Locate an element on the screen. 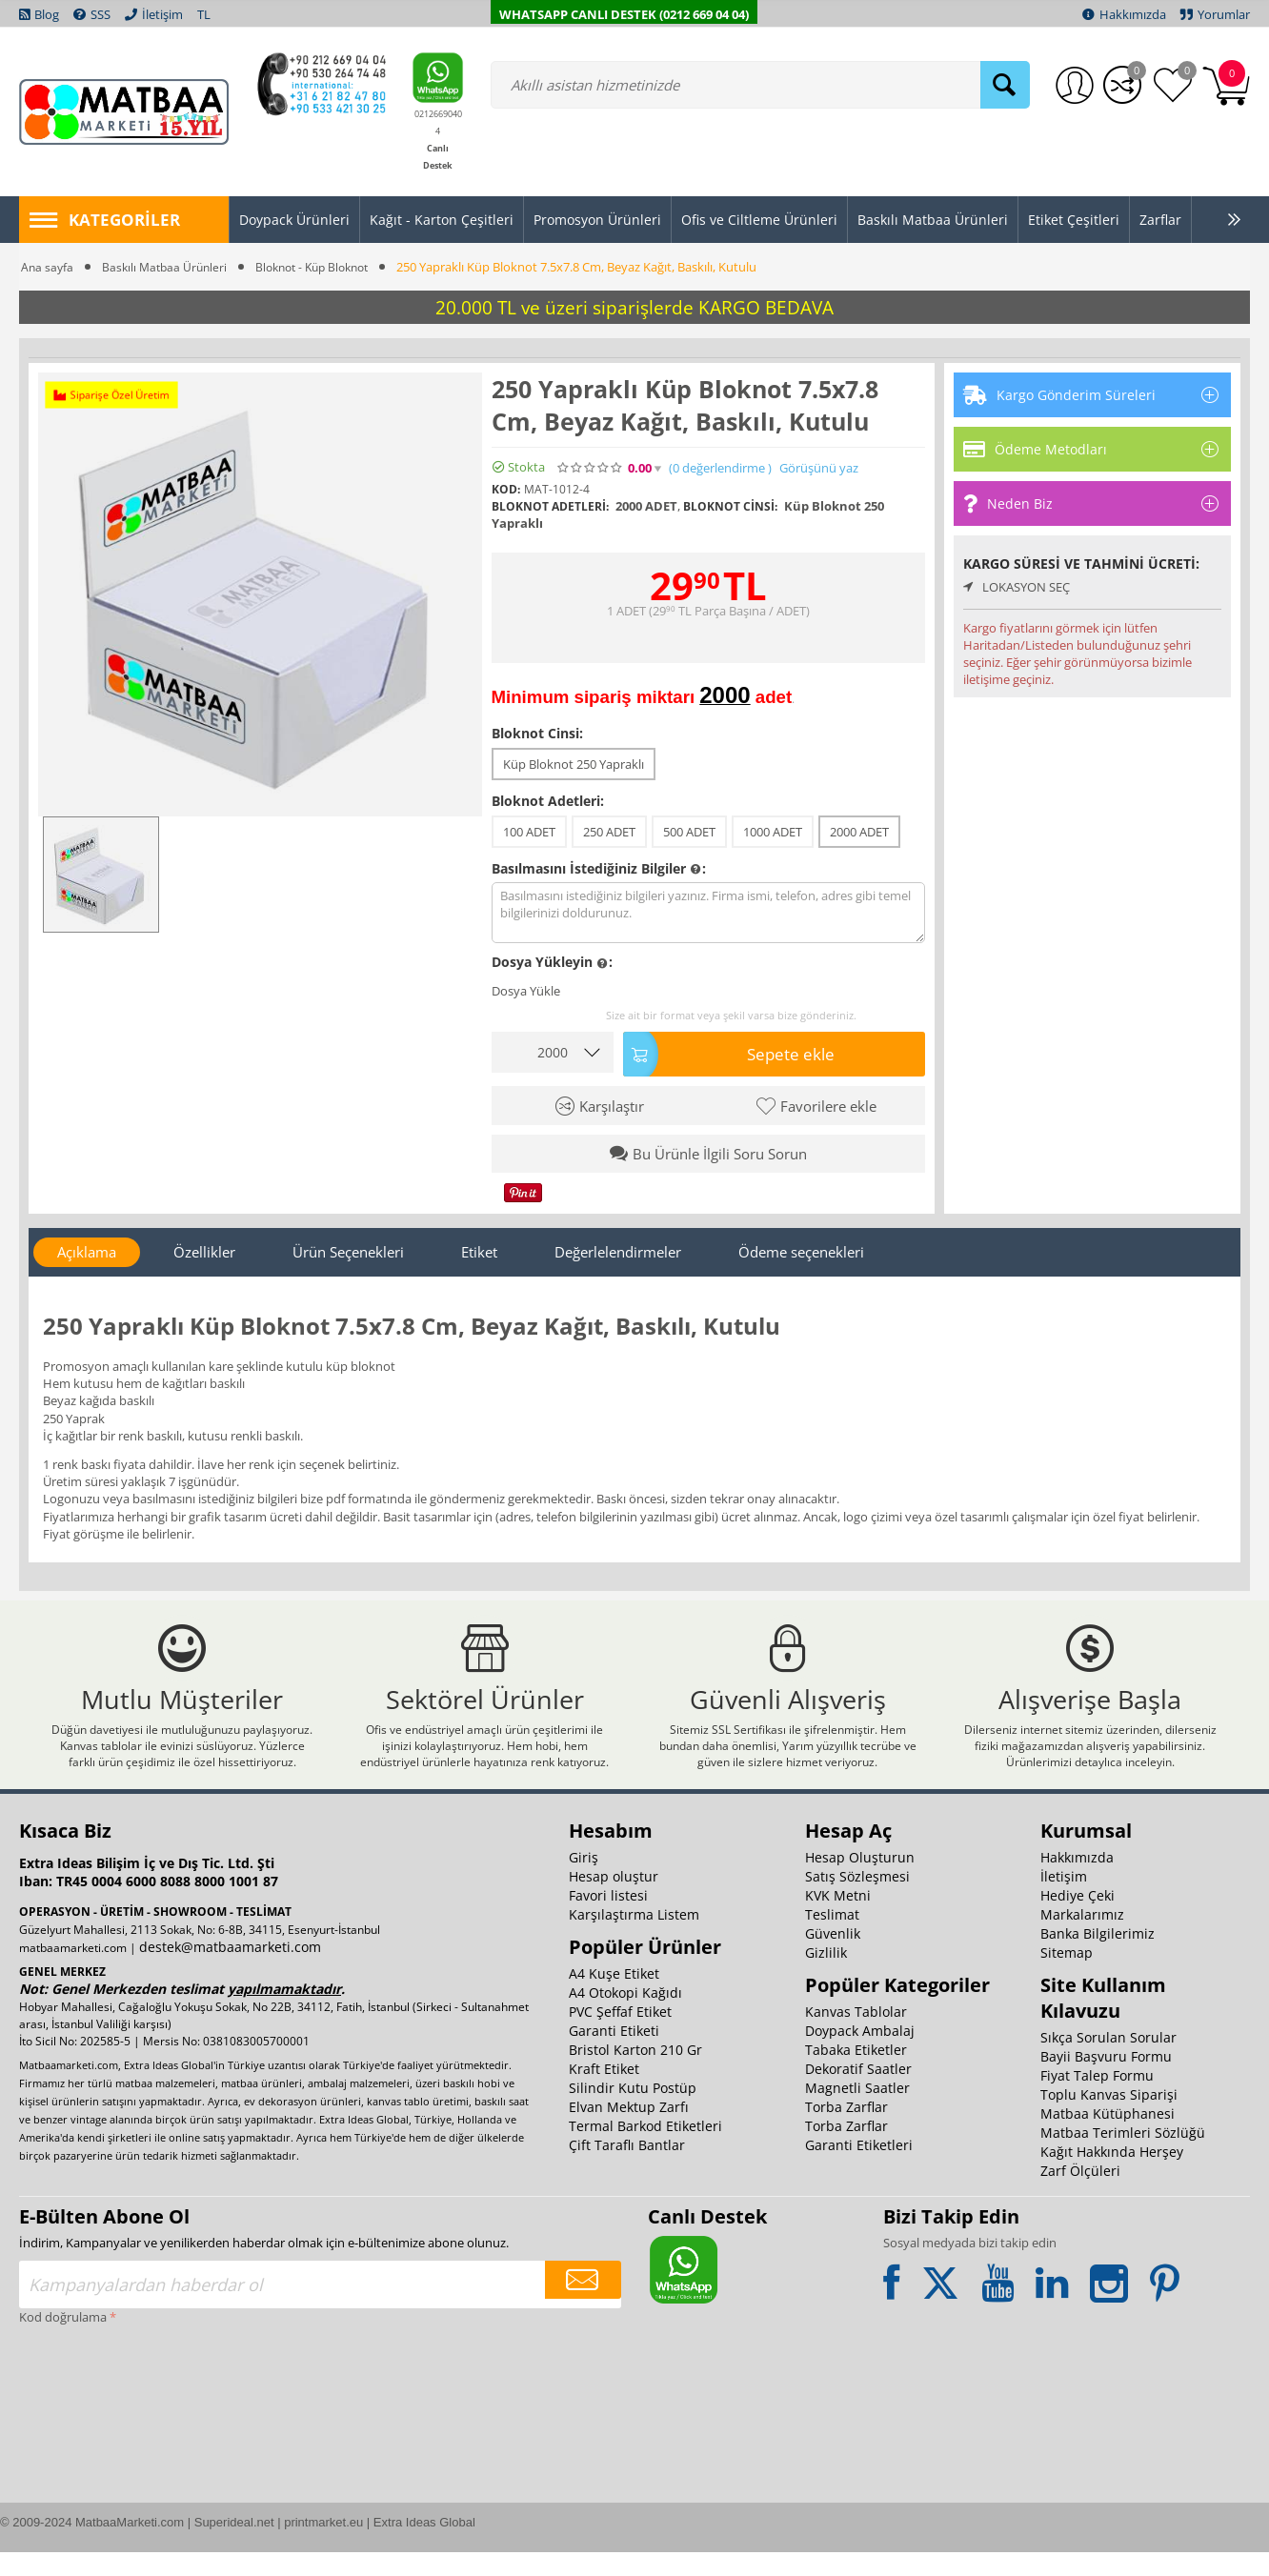  Fiyat Talep Formu is located at coordinates (1097, 2099).